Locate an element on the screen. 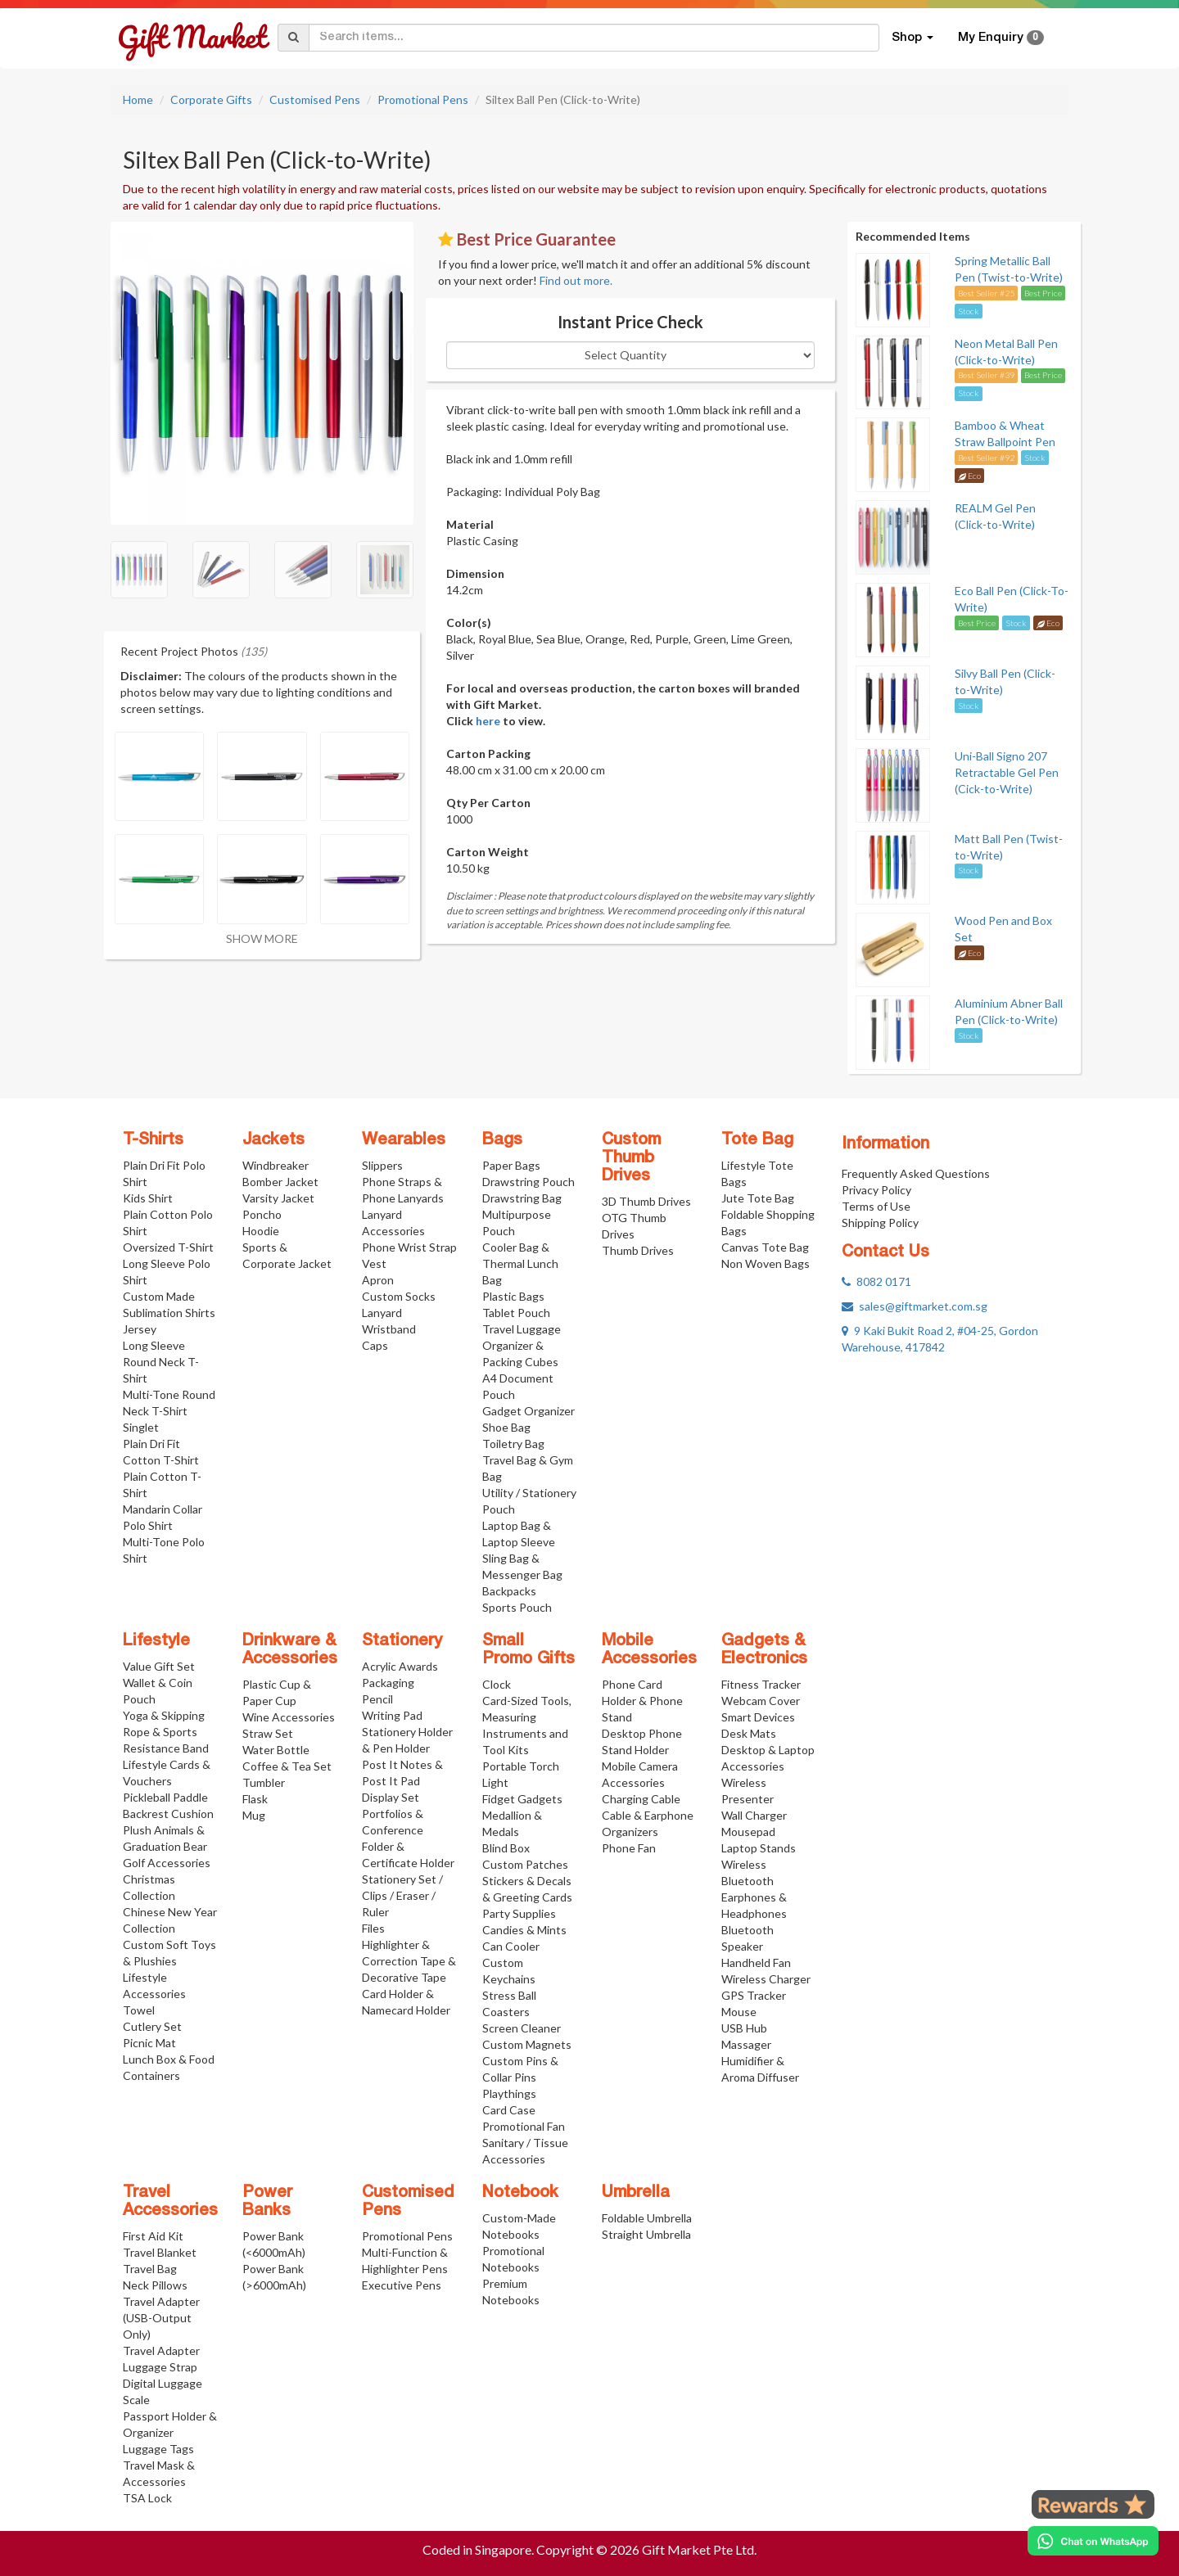 The height and width of the screenshot is (2576, 1179). sales@giftmarket.com.sg is located at coordinates (914, 1306).